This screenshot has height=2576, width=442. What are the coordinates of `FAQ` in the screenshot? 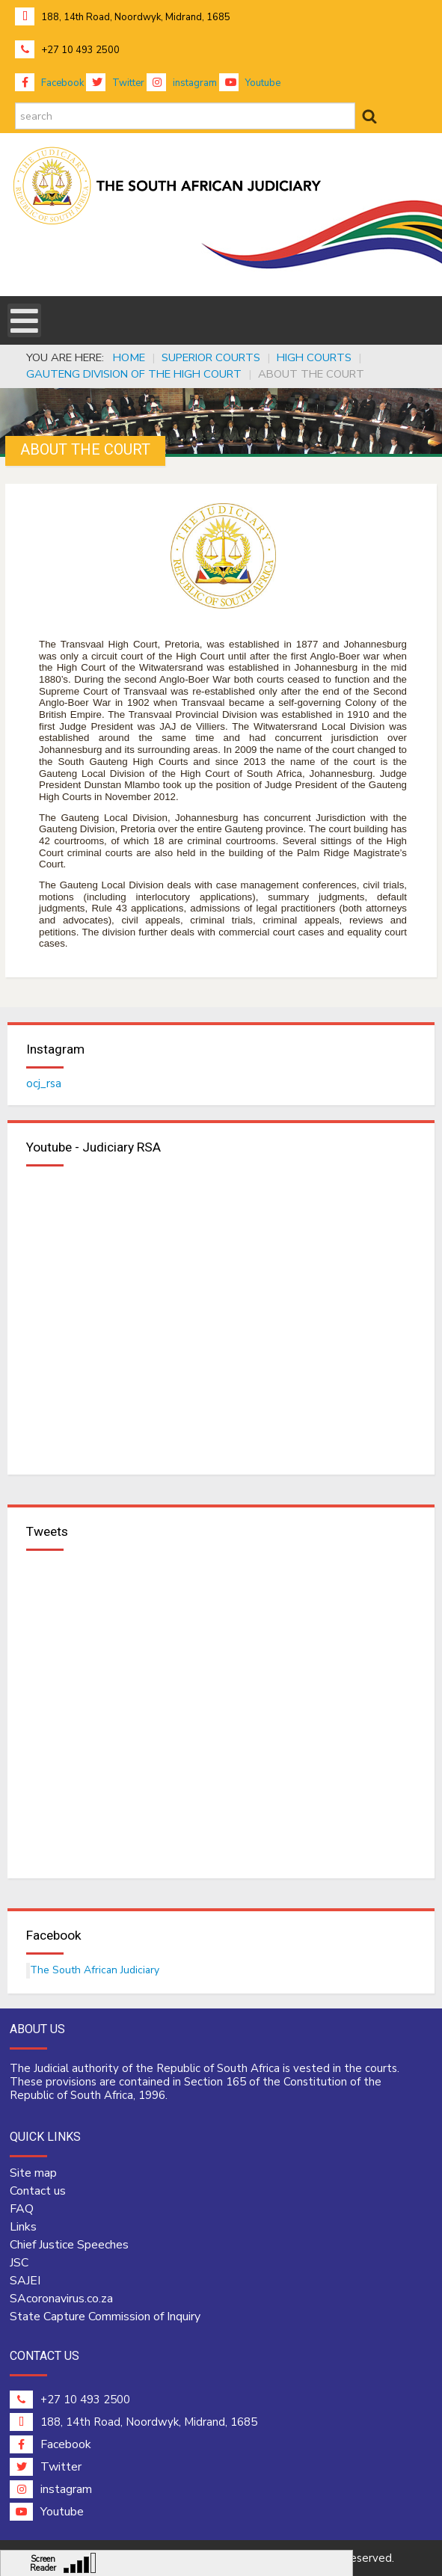 It's located at (22, 2209).